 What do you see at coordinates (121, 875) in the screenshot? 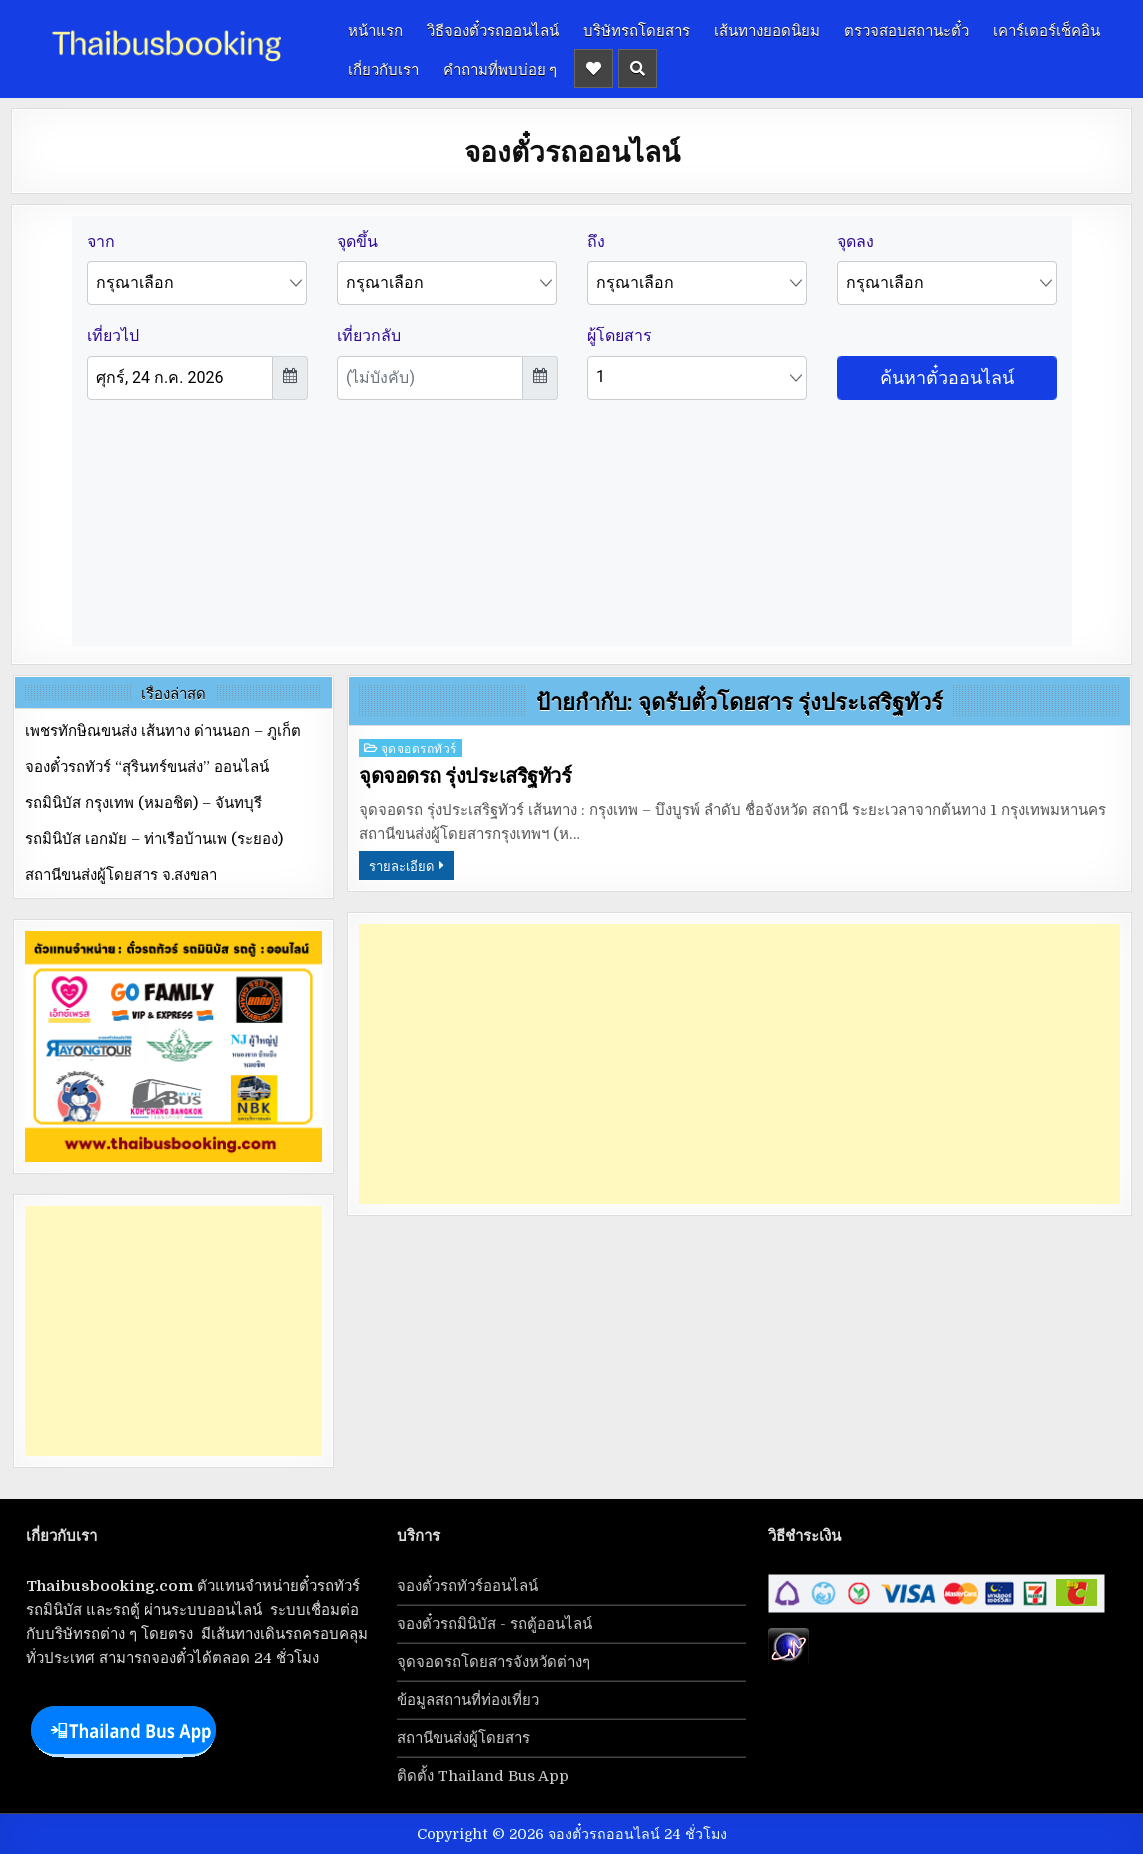
I see `สถานีขนส่งผู้โดยสาร จ.สงขลา` at bounding box center [121, 875].